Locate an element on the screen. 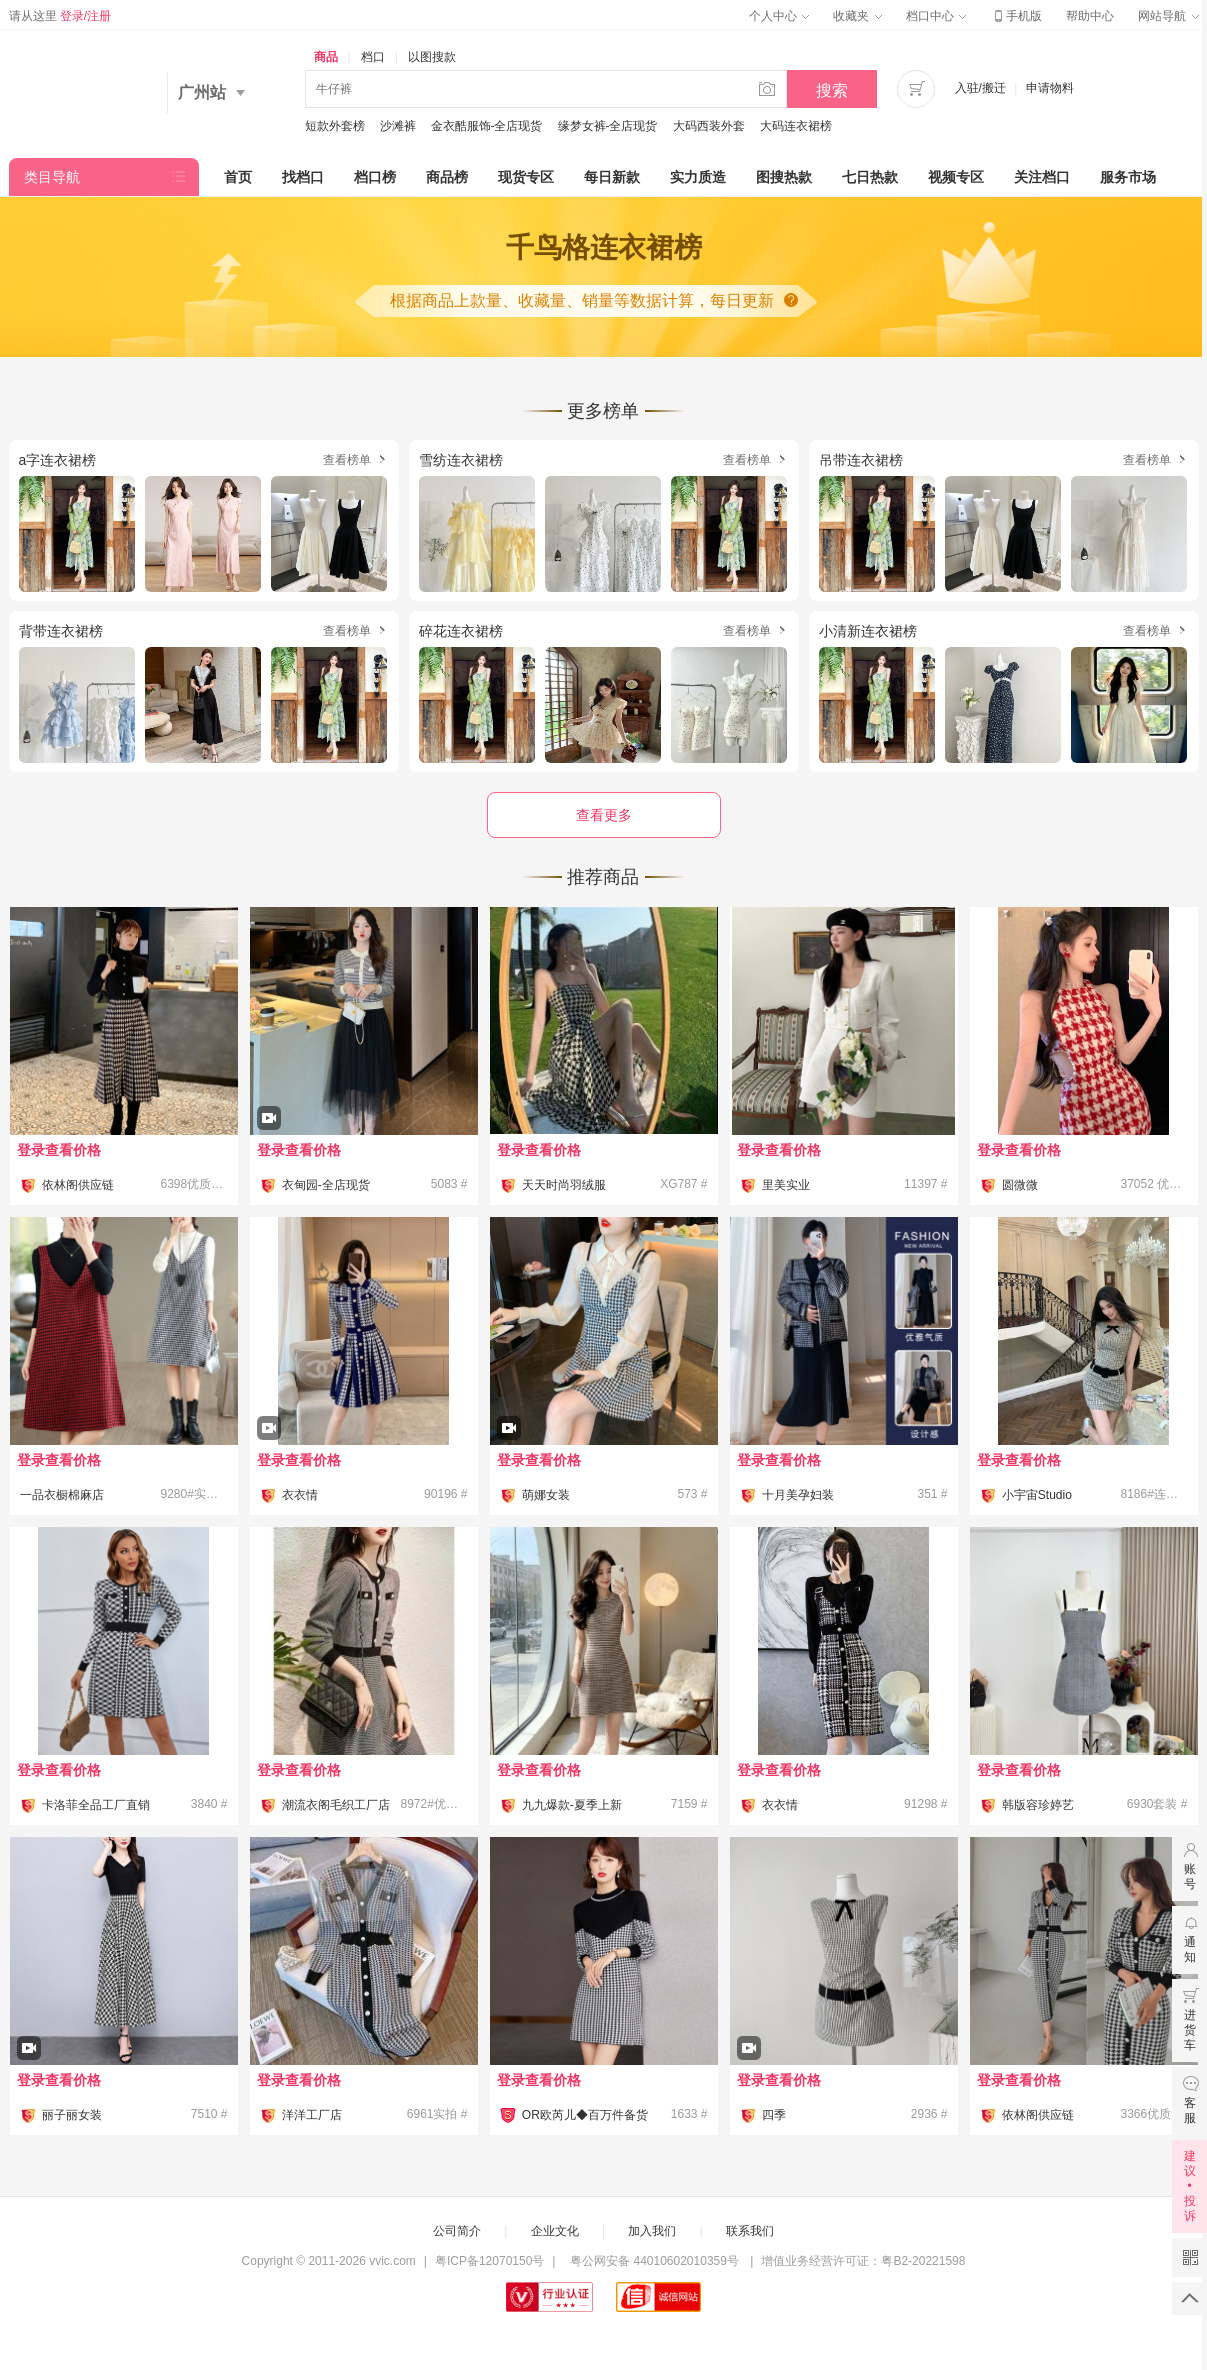  搜索 is located at coordinates (832, 90).